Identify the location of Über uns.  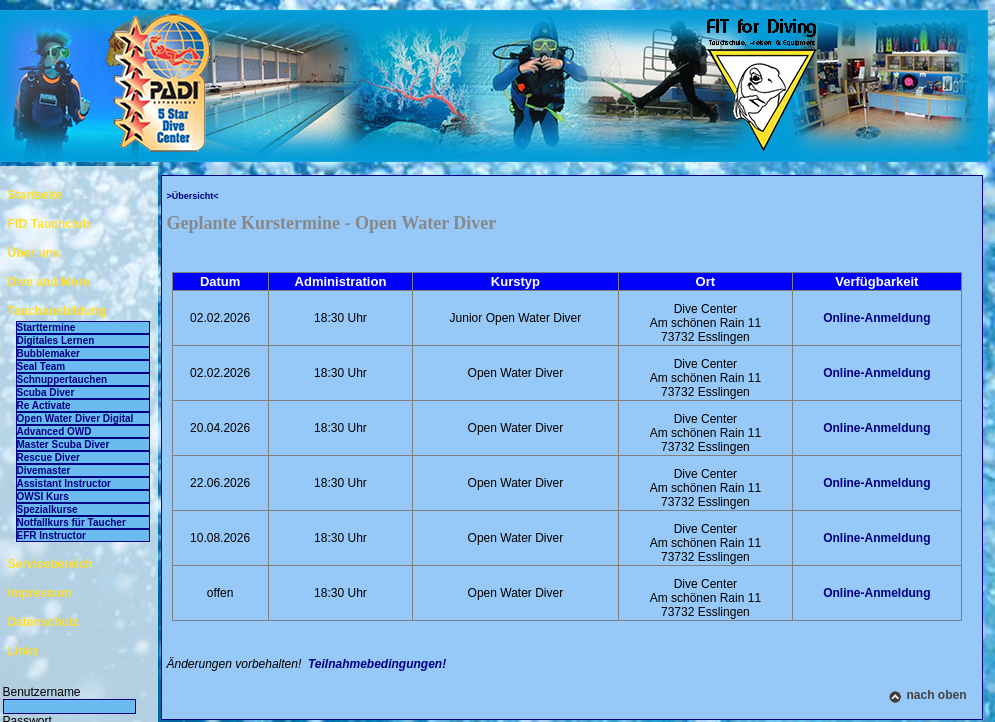
(34, 253).